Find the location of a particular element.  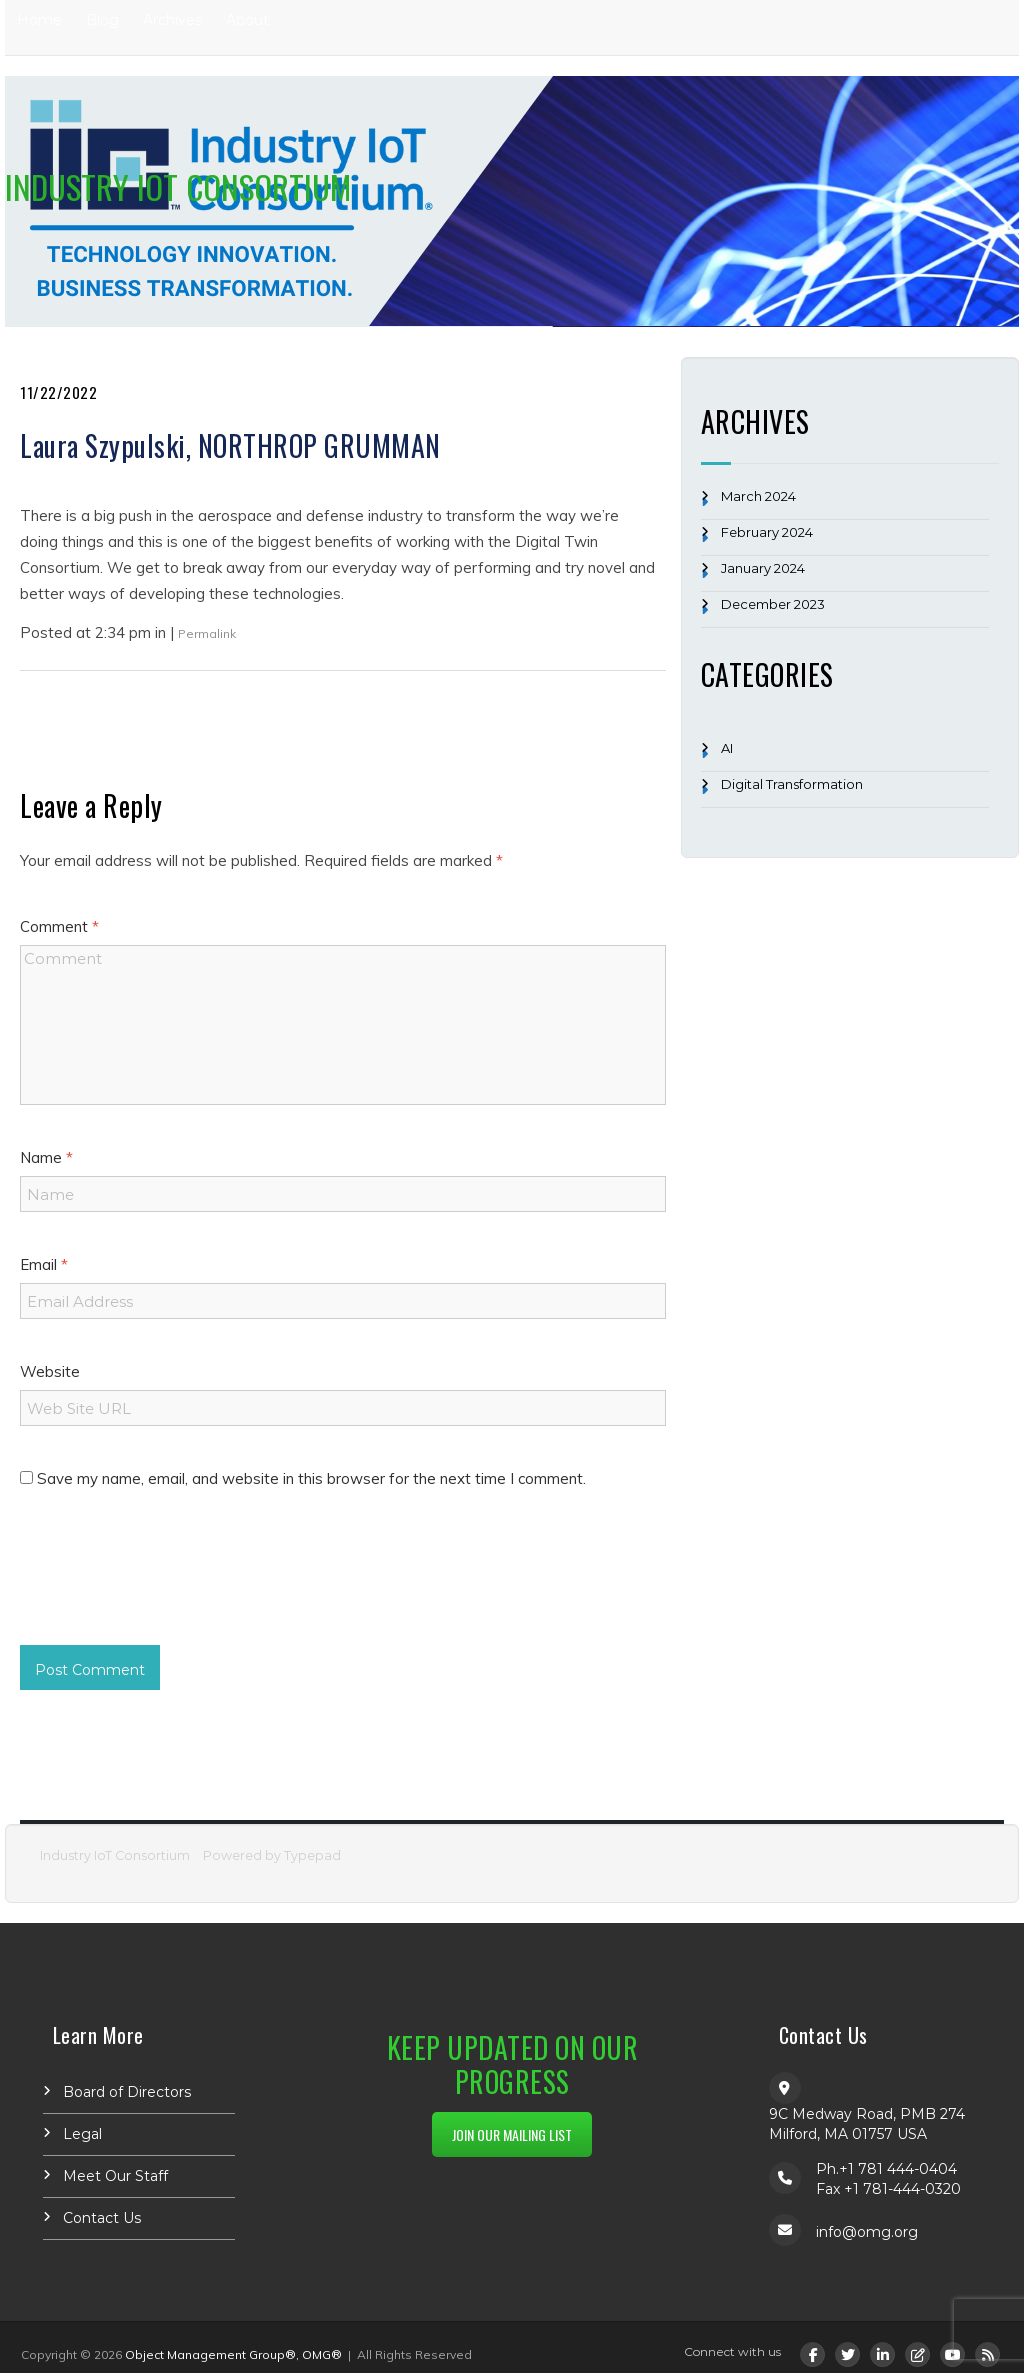

Contact Us is located at coordinates (102, 2218).